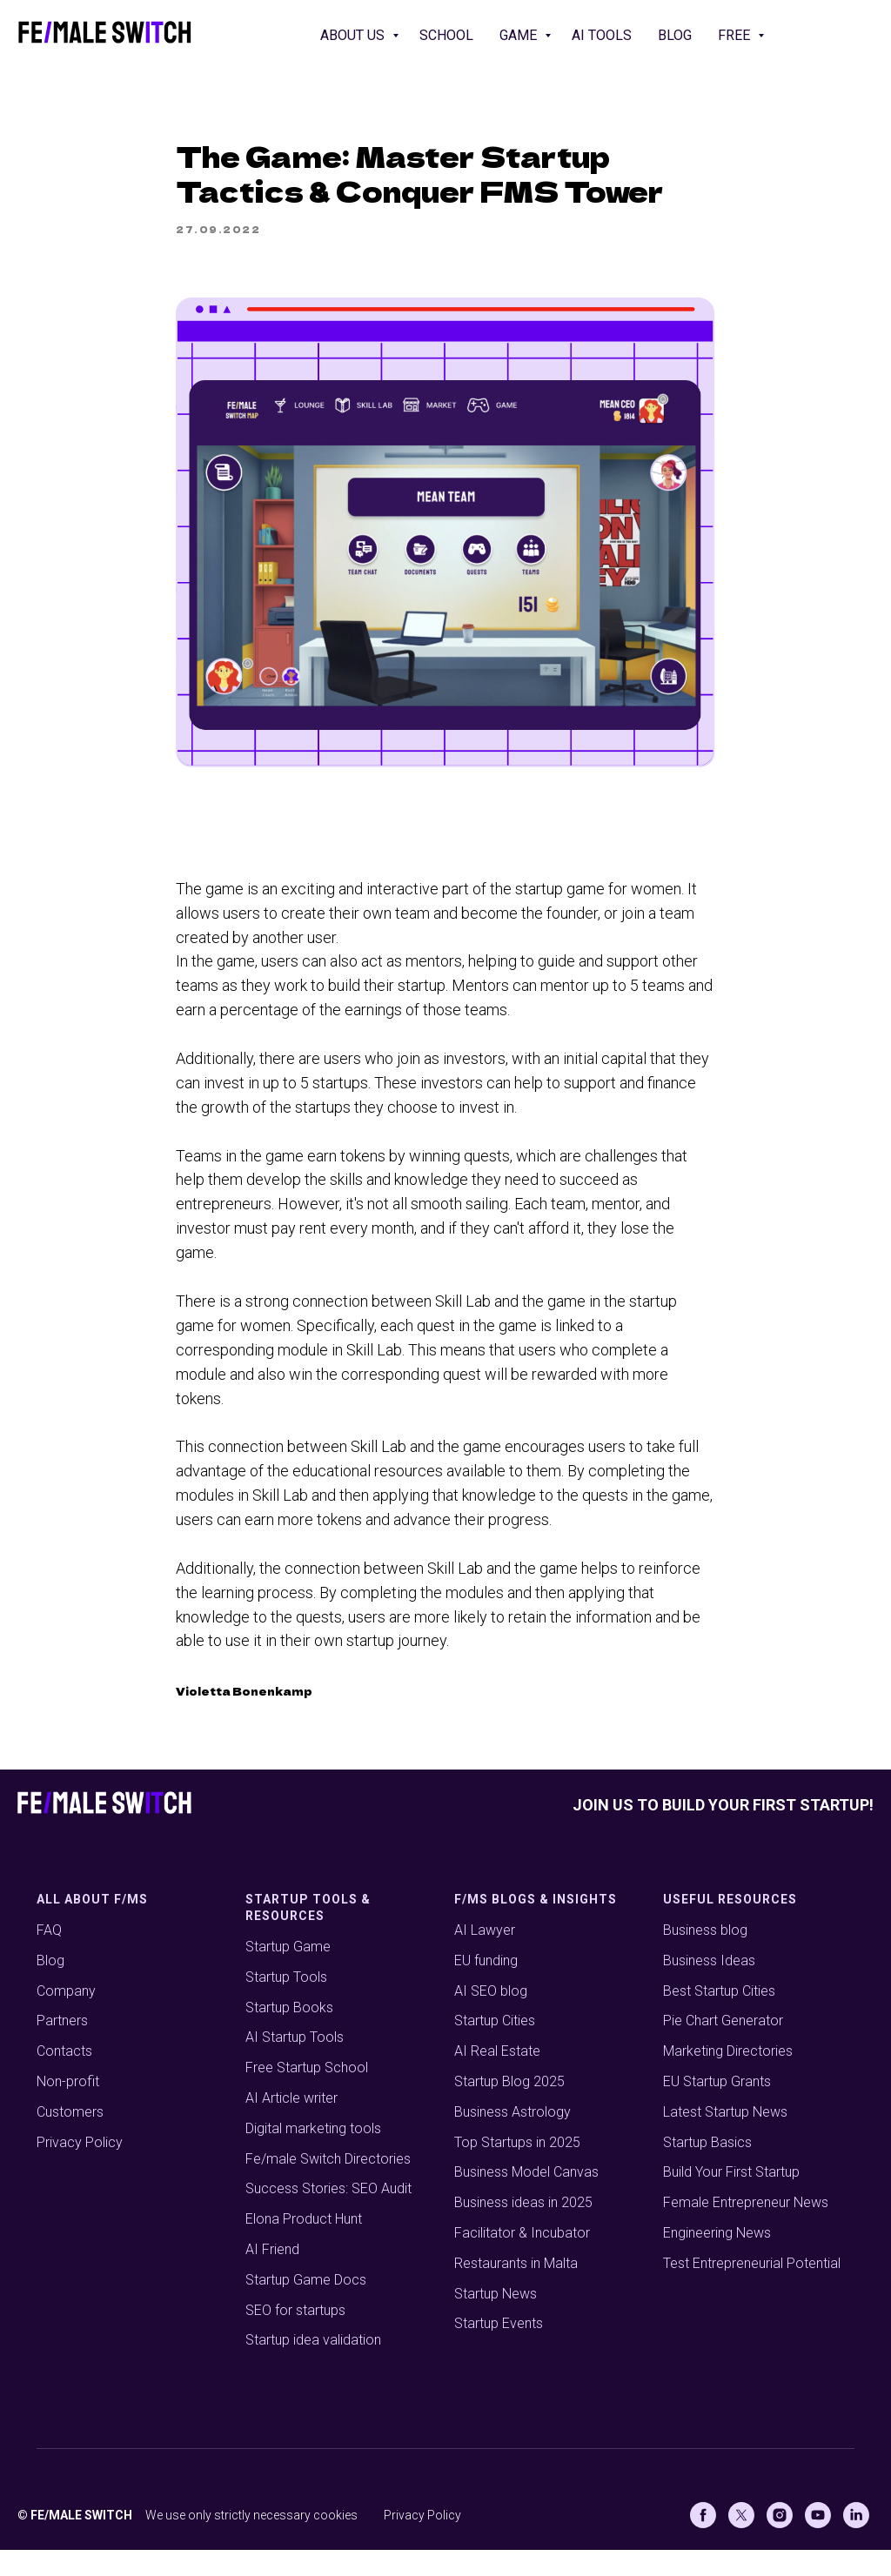  What do you see at coordinates (80, 2167) in the screenshot?
I see `Privacy Policy` at bounding box center [80, 2167].